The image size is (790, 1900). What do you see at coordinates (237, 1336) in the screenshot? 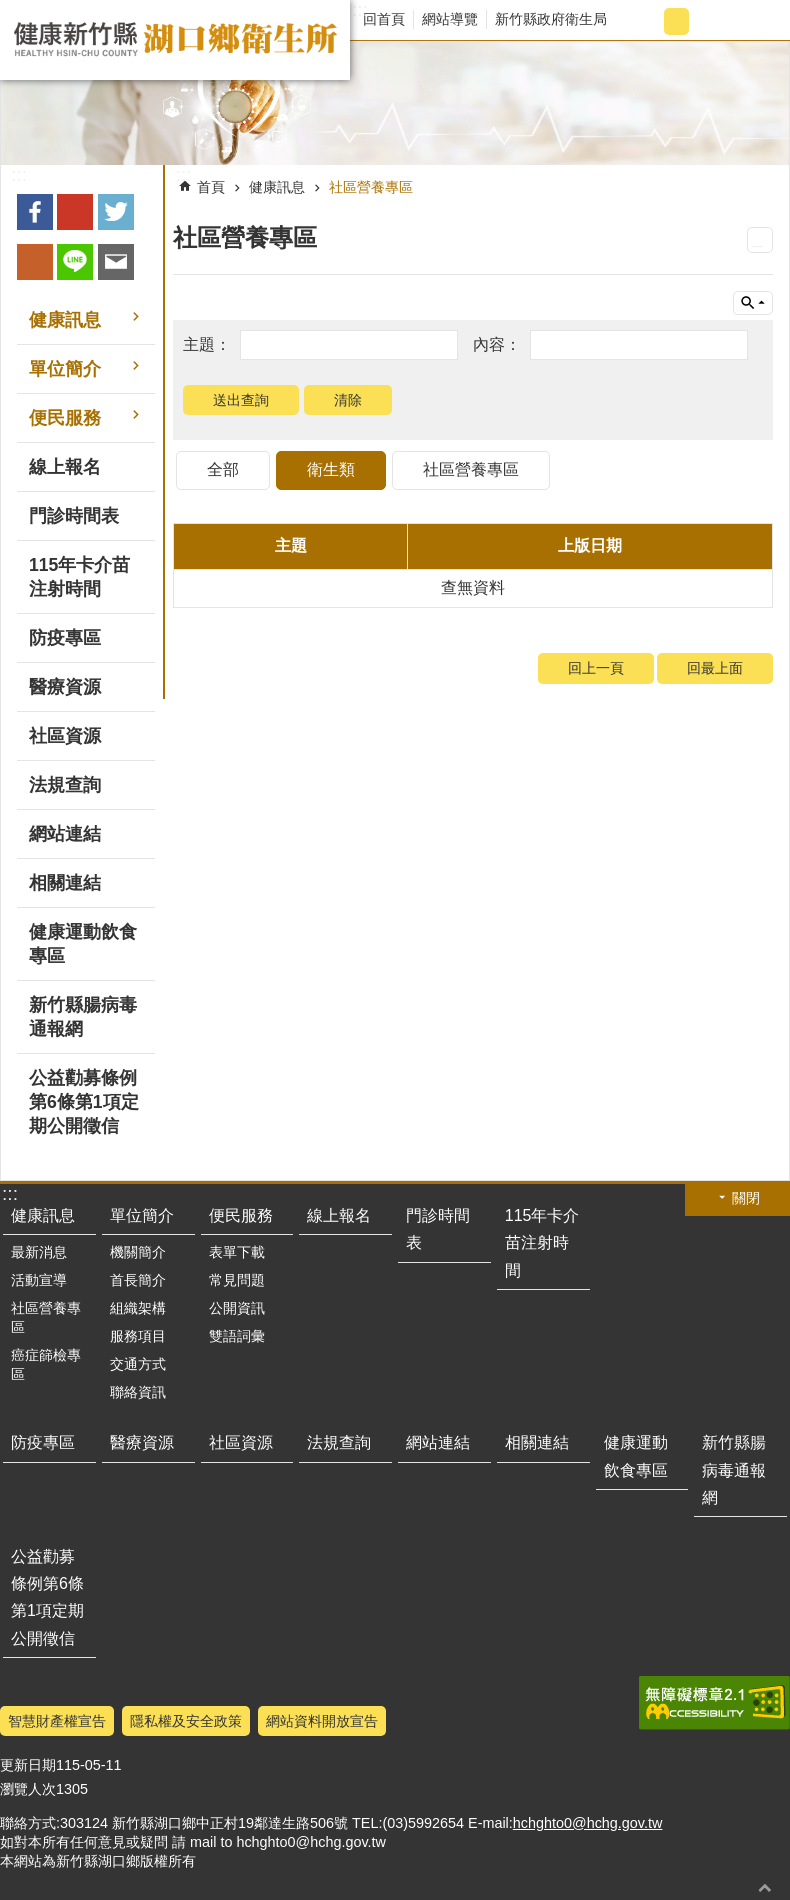
I see `雙語詞彙 [button]` at bounding box center [237, 1336].